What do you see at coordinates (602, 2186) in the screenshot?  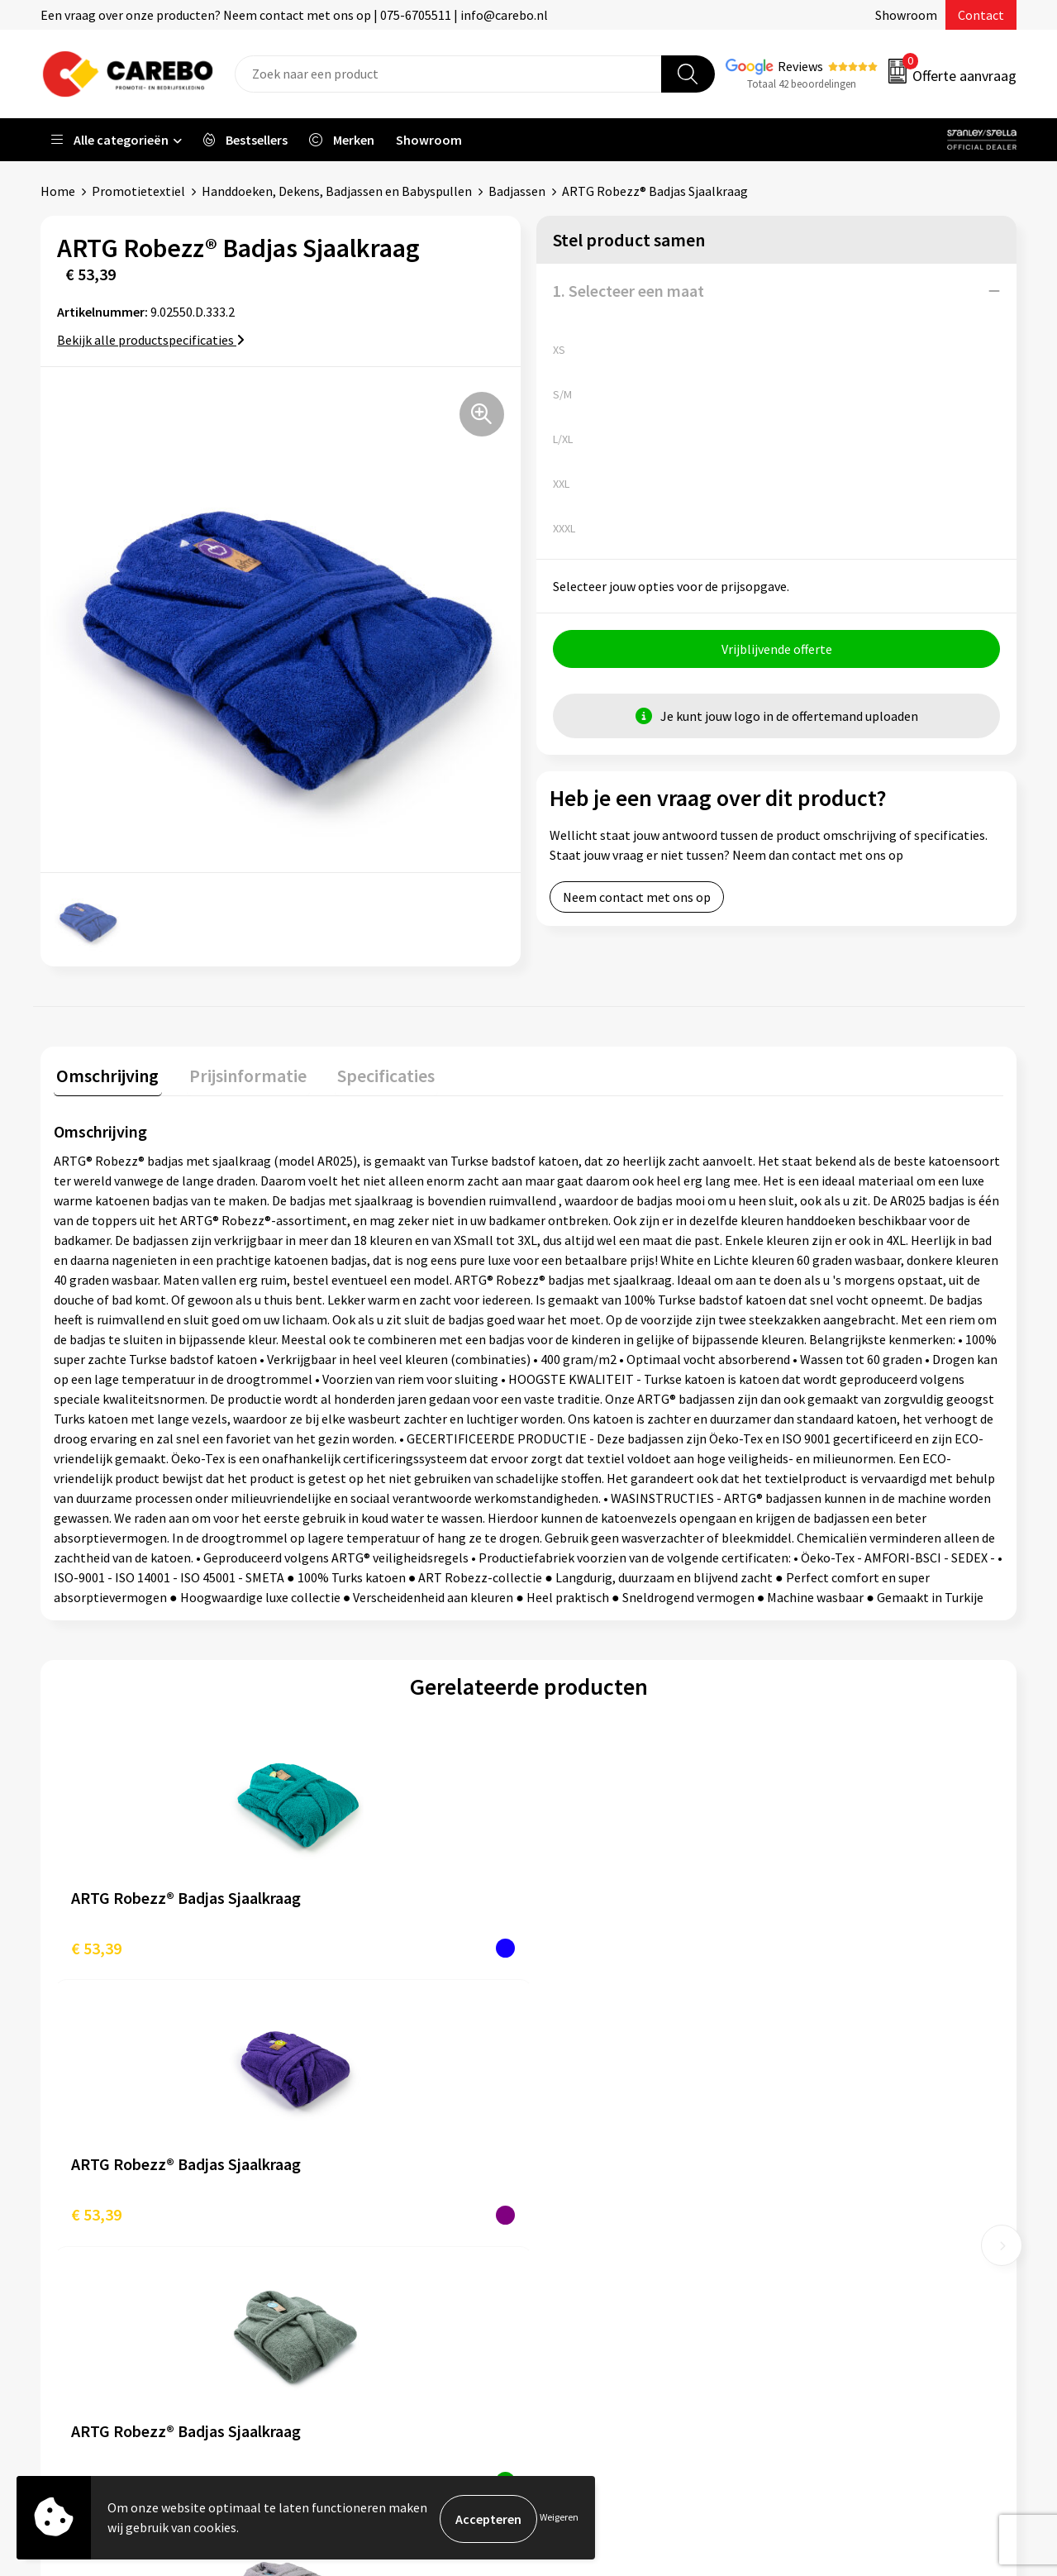 I see `T-shirts bedrukken` at bounding box center [602, 2186].